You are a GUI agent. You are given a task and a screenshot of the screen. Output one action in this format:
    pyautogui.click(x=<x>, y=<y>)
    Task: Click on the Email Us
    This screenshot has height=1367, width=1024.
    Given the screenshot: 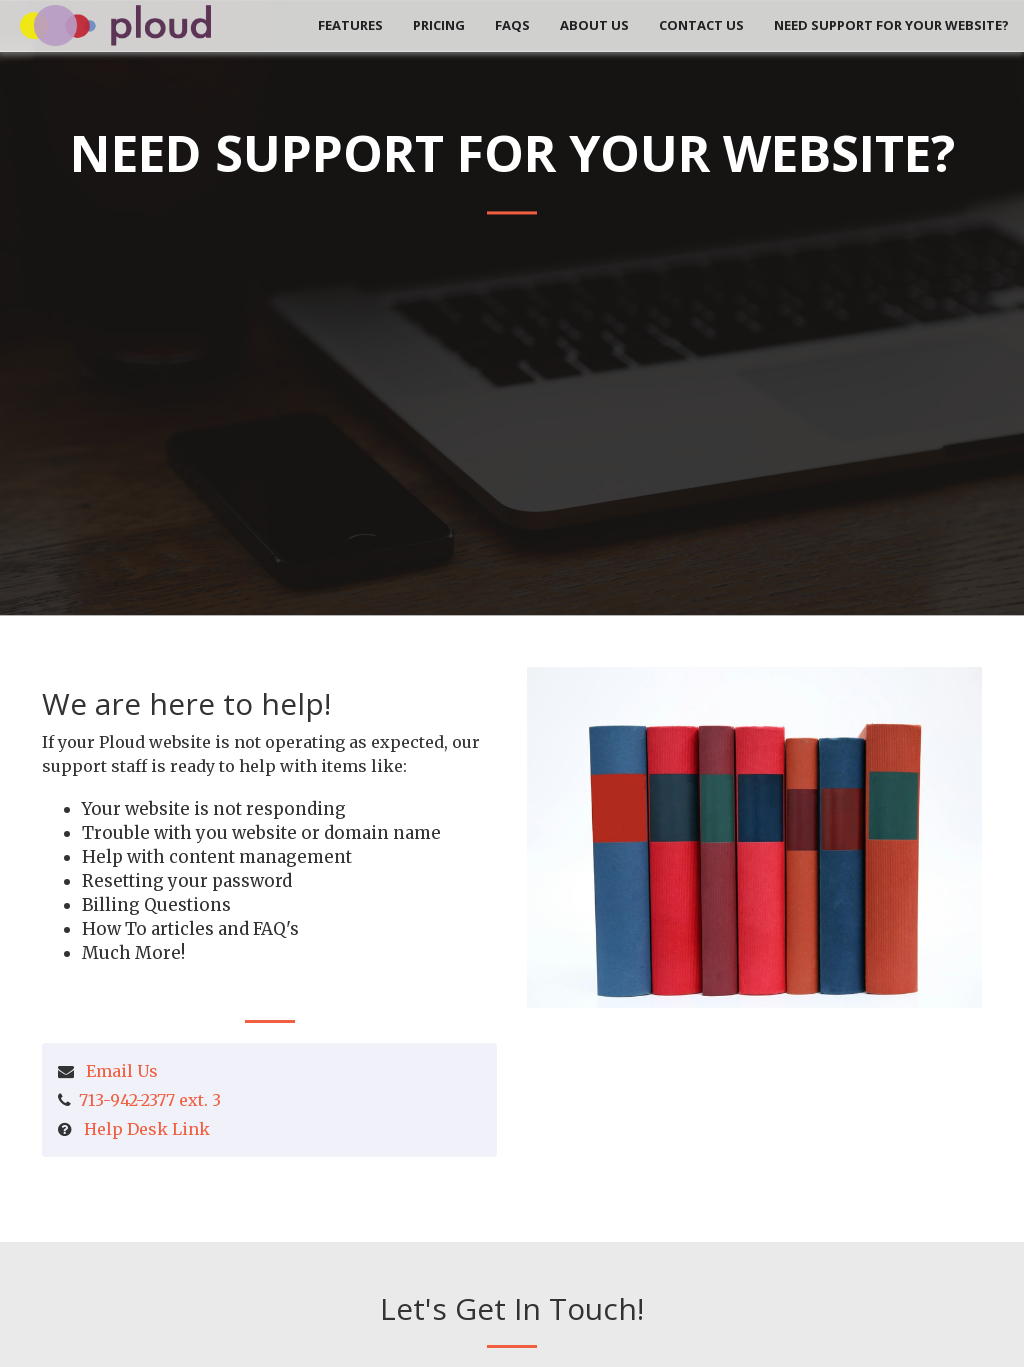 What is the action you would take?
    pyautogui.click(x=122, y=1071)
    